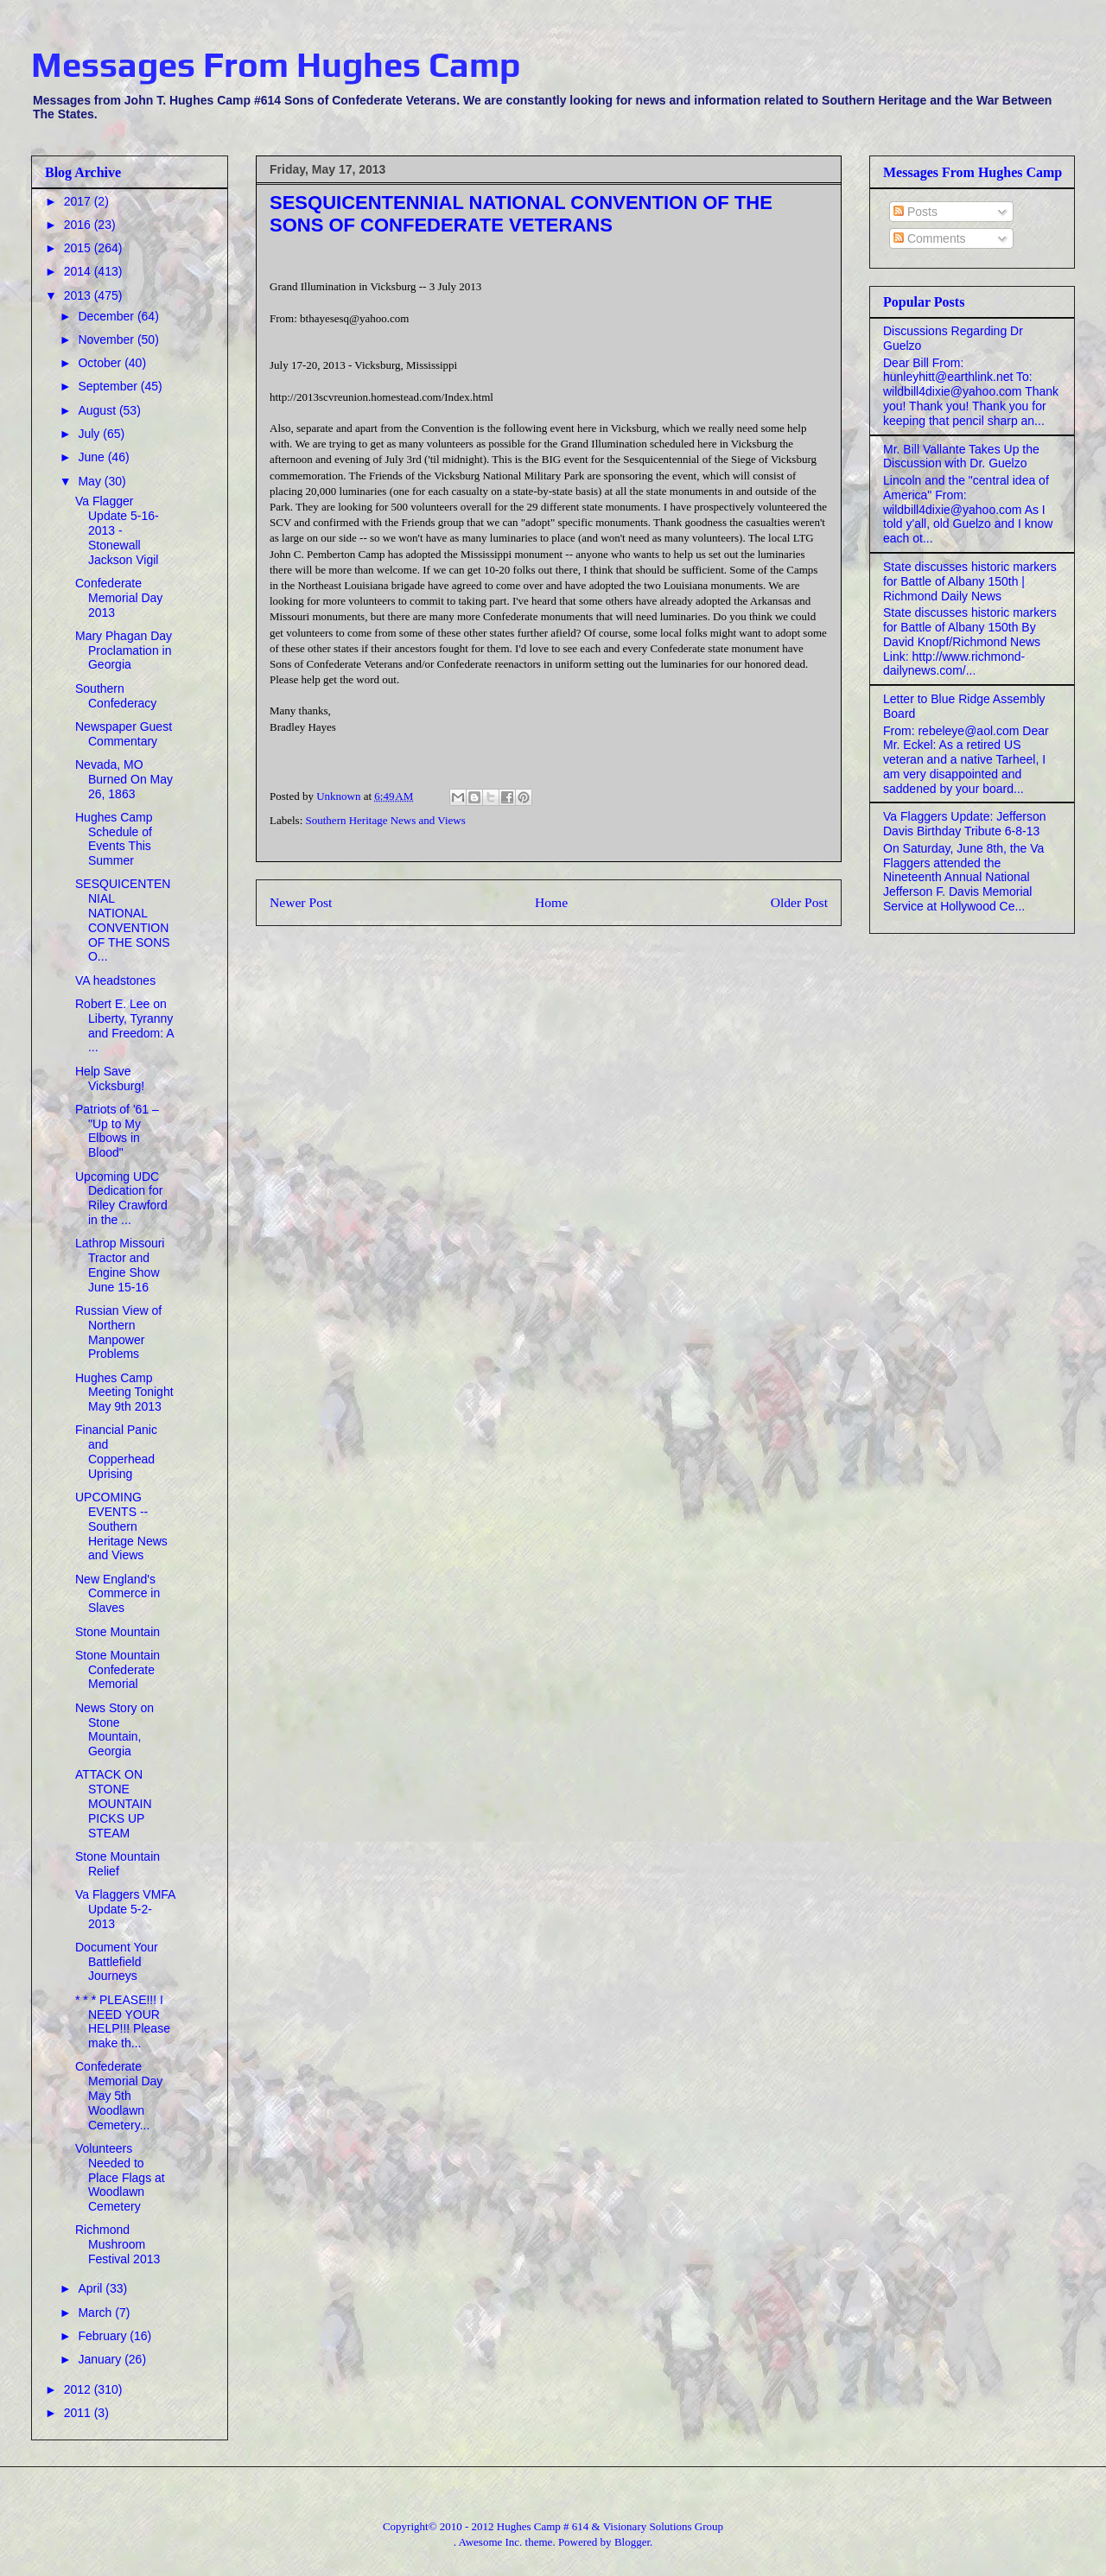 This screenshot has height=2576, width=1106. I want to click on Volunteers Needed to Place Flags at Woodlawn Cemetery, so click(120, 2177).